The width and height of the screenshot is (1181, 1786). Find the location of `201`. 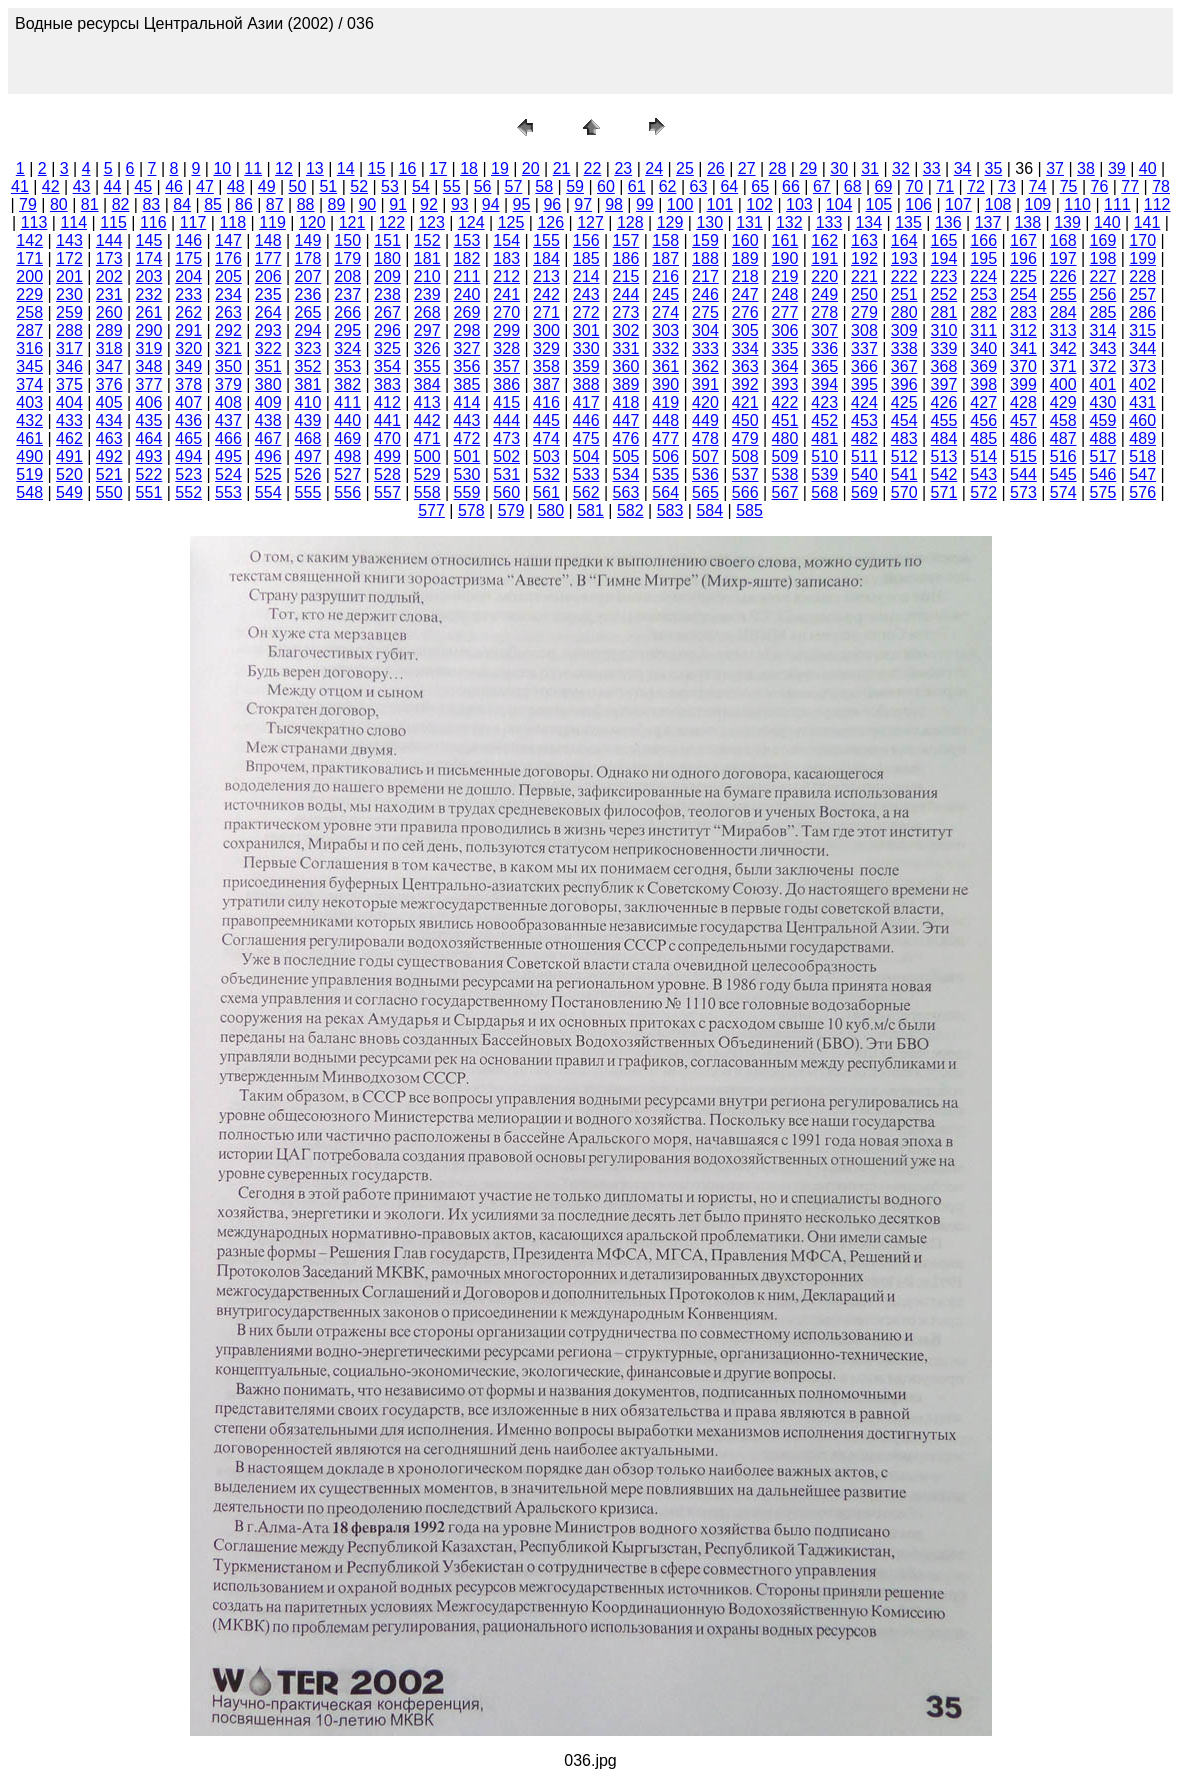

201 is located at coordinates (69, 276).